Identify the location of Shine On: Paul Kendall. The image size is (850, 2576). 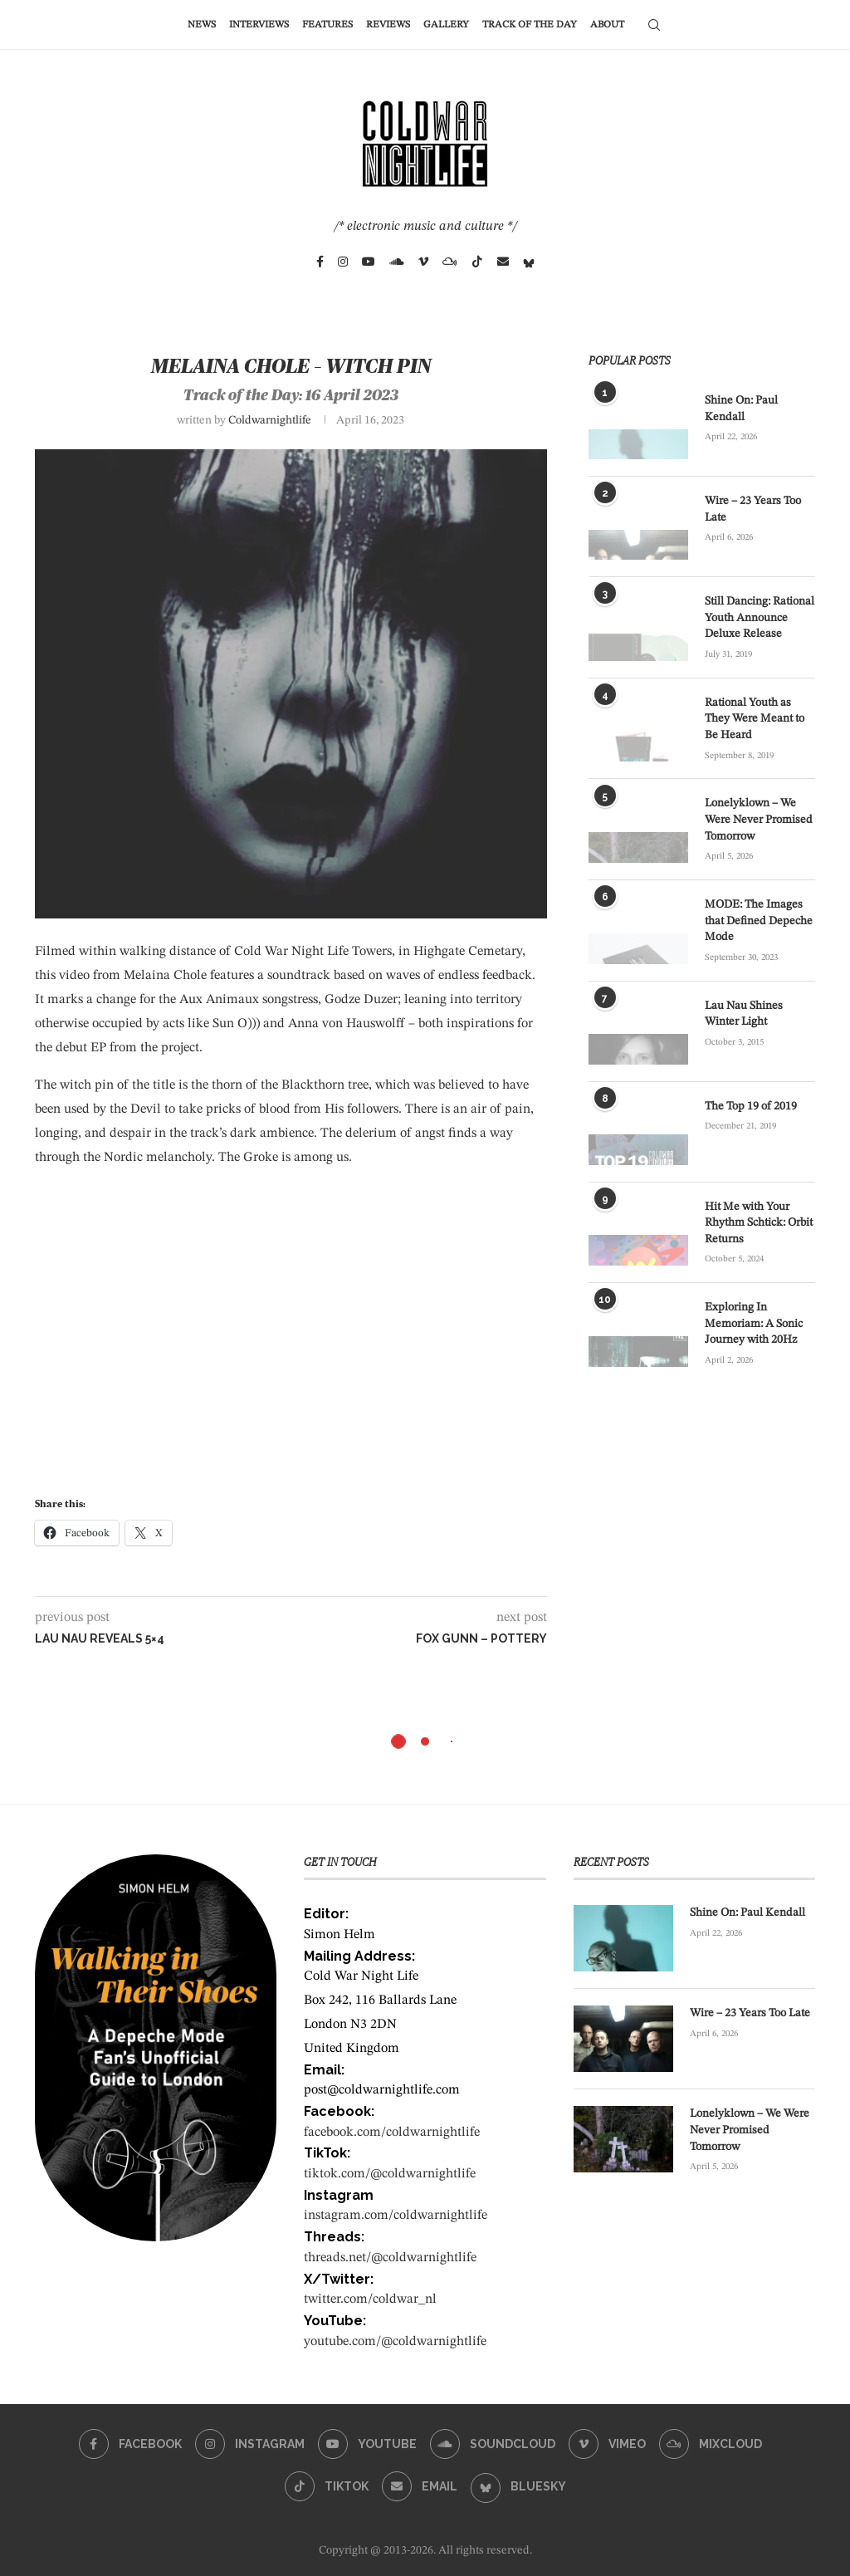
(741, 408).